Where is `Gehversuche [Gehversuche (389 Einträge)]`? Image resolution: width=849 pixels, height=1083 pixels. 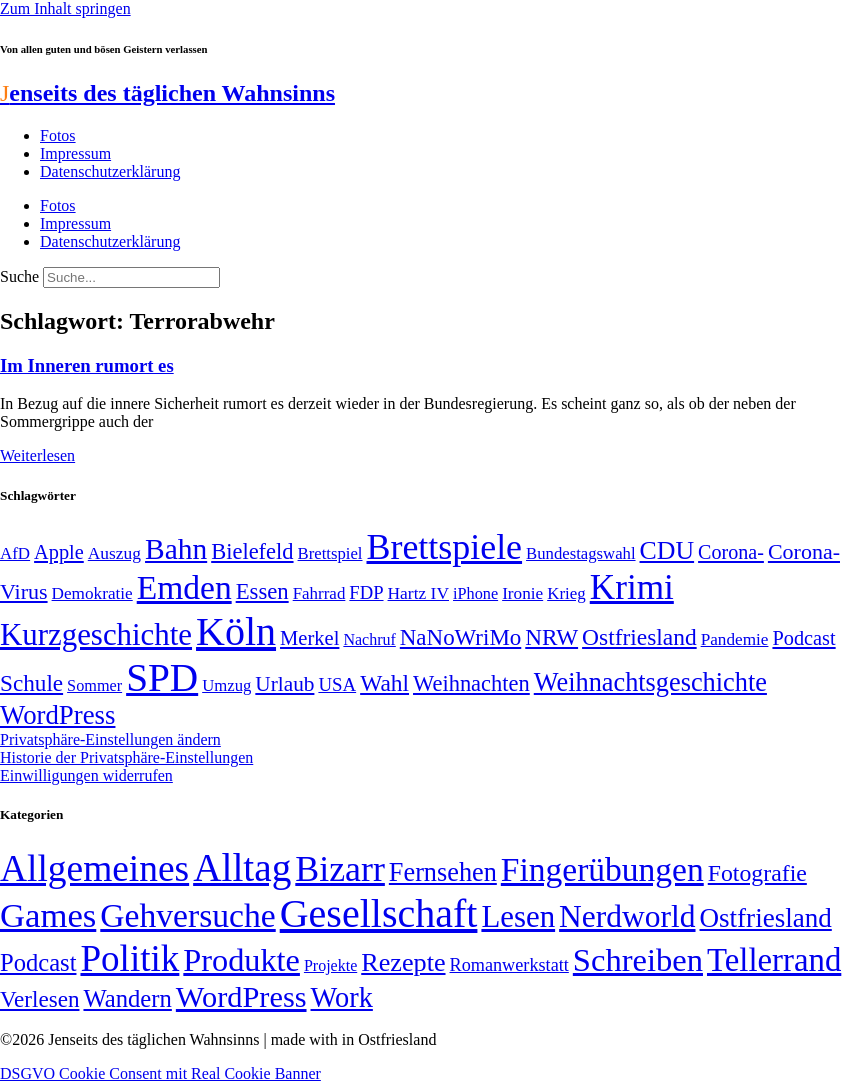
Gehversuche [Gehversuche (389 Einträge)] is located at coordinates (187, 915).